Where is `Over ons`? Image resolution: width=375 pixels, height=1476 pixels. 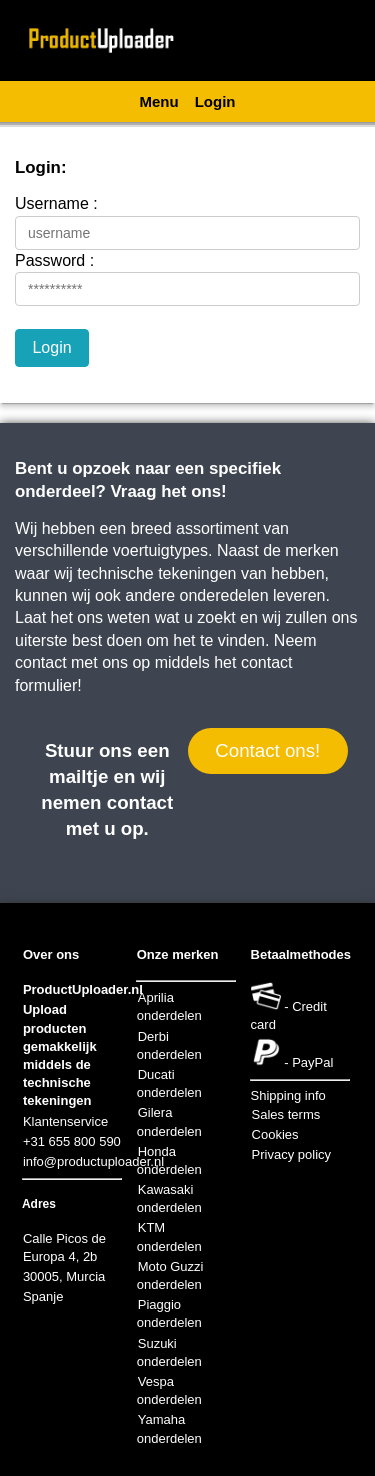
Over ons is located at coordinates (51, 954).